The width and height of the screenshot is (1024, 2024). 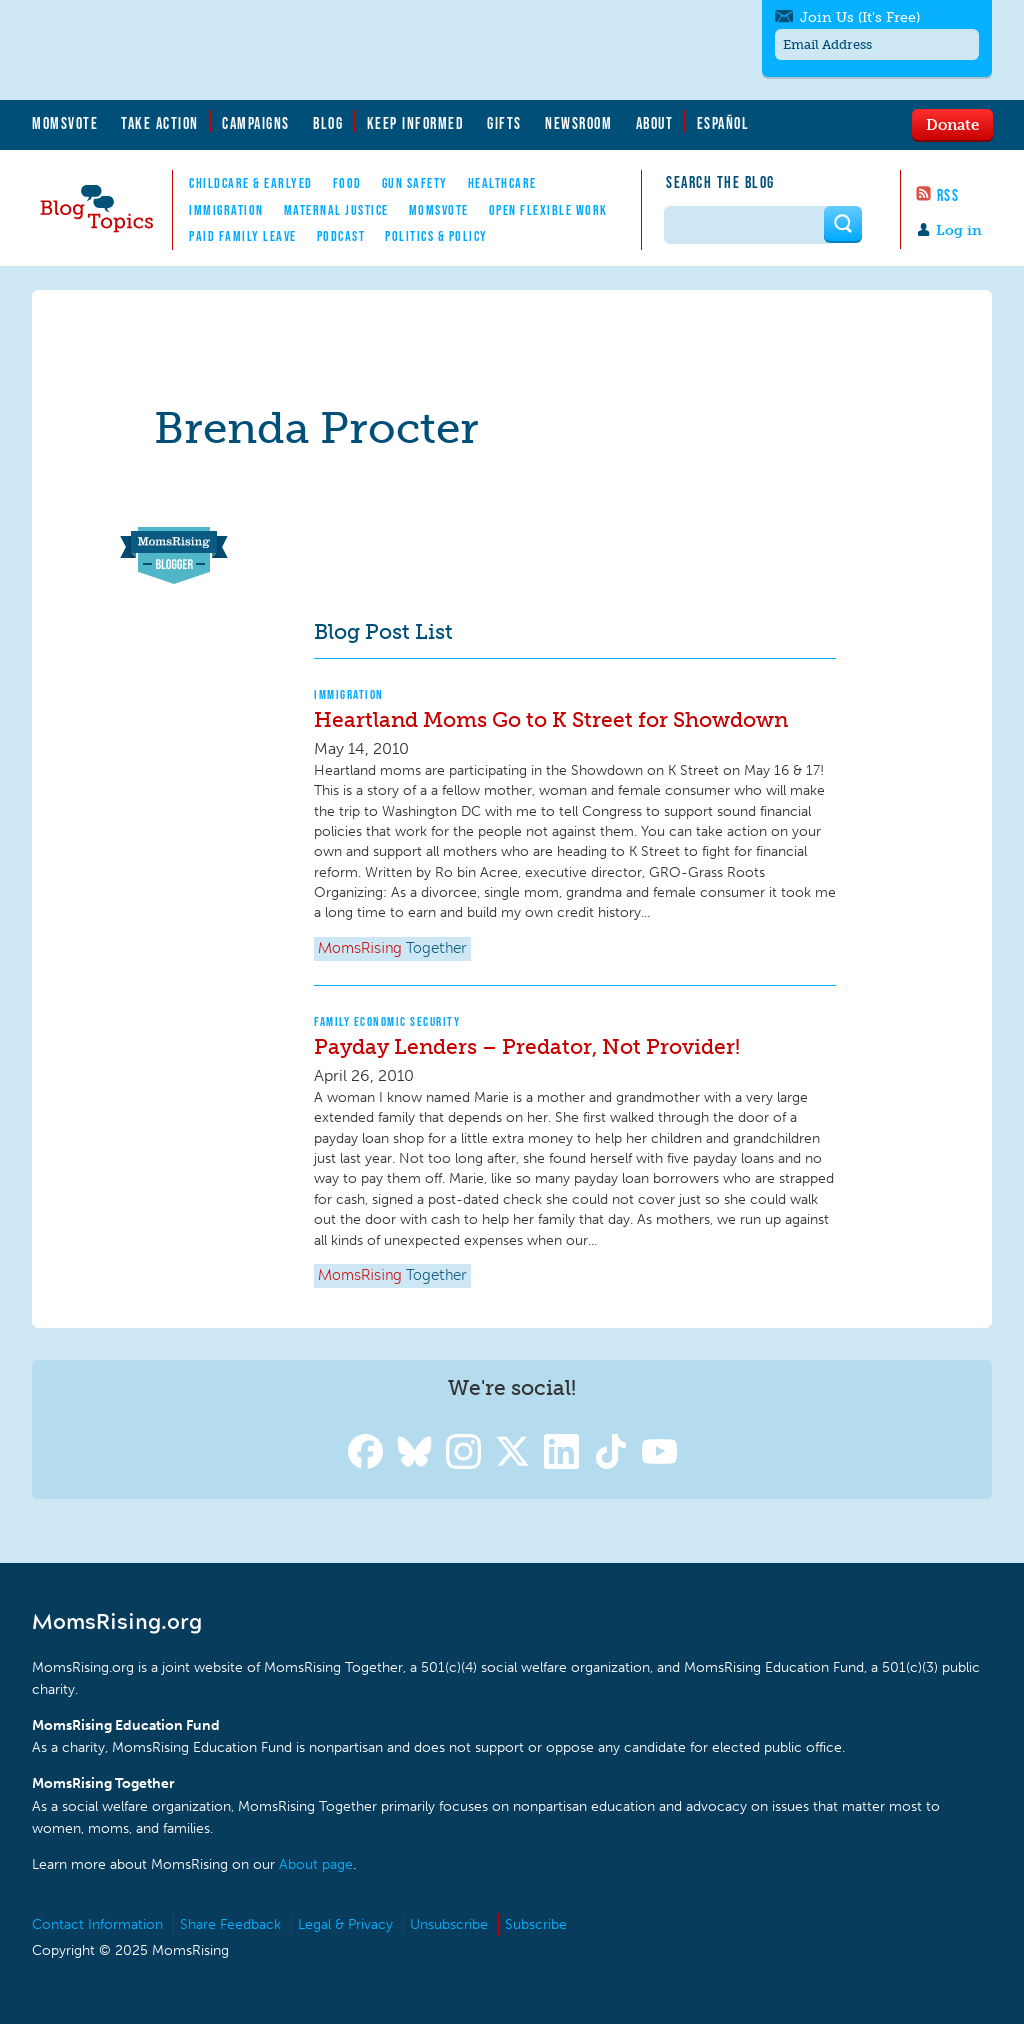 I want to click on Childcare & EarlyEd, so click(x=251, y=183).